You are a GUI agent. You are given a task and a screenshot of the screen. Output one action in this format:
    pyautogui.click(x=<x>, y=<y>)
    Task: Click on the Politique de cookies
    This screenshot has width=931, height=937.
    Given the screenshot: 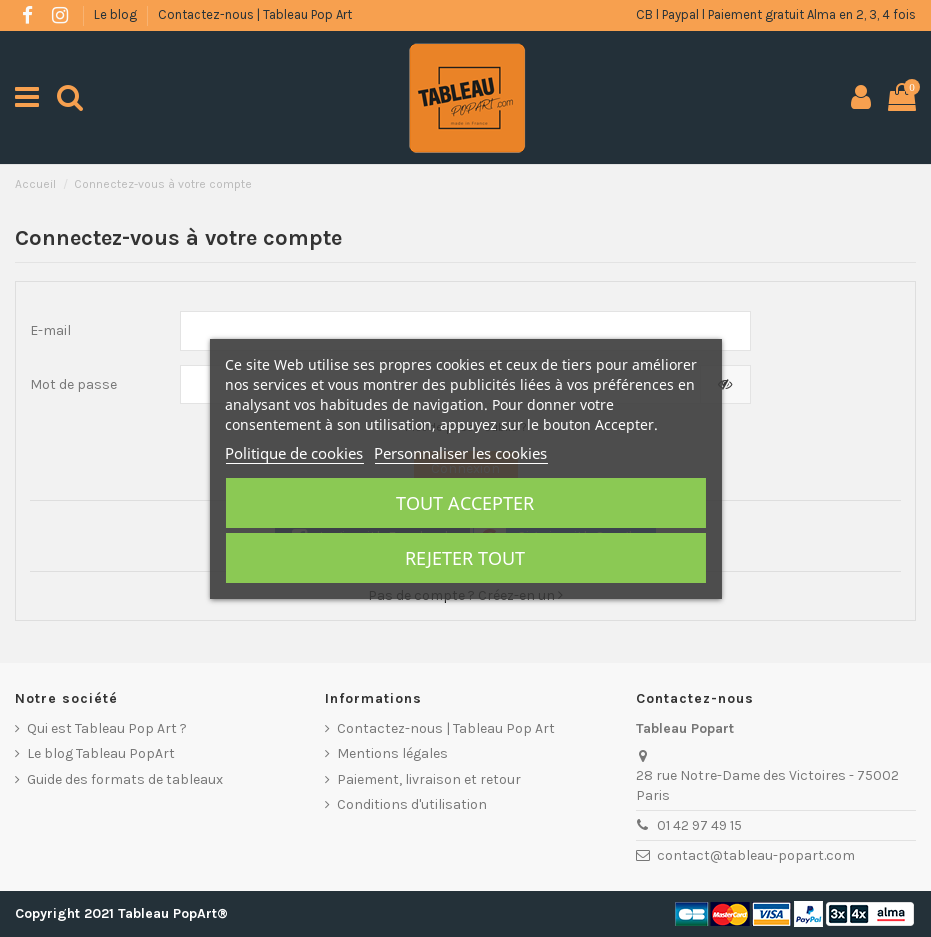 What is the action you would take?
    pyautogui.click(x=294, y=453)
    